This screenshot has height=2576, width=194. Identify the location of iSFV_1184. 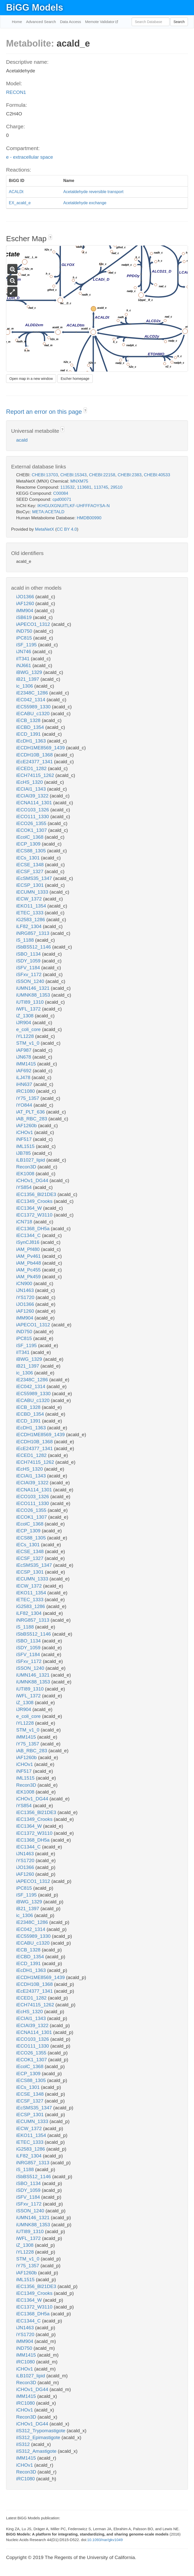
(28, 967).